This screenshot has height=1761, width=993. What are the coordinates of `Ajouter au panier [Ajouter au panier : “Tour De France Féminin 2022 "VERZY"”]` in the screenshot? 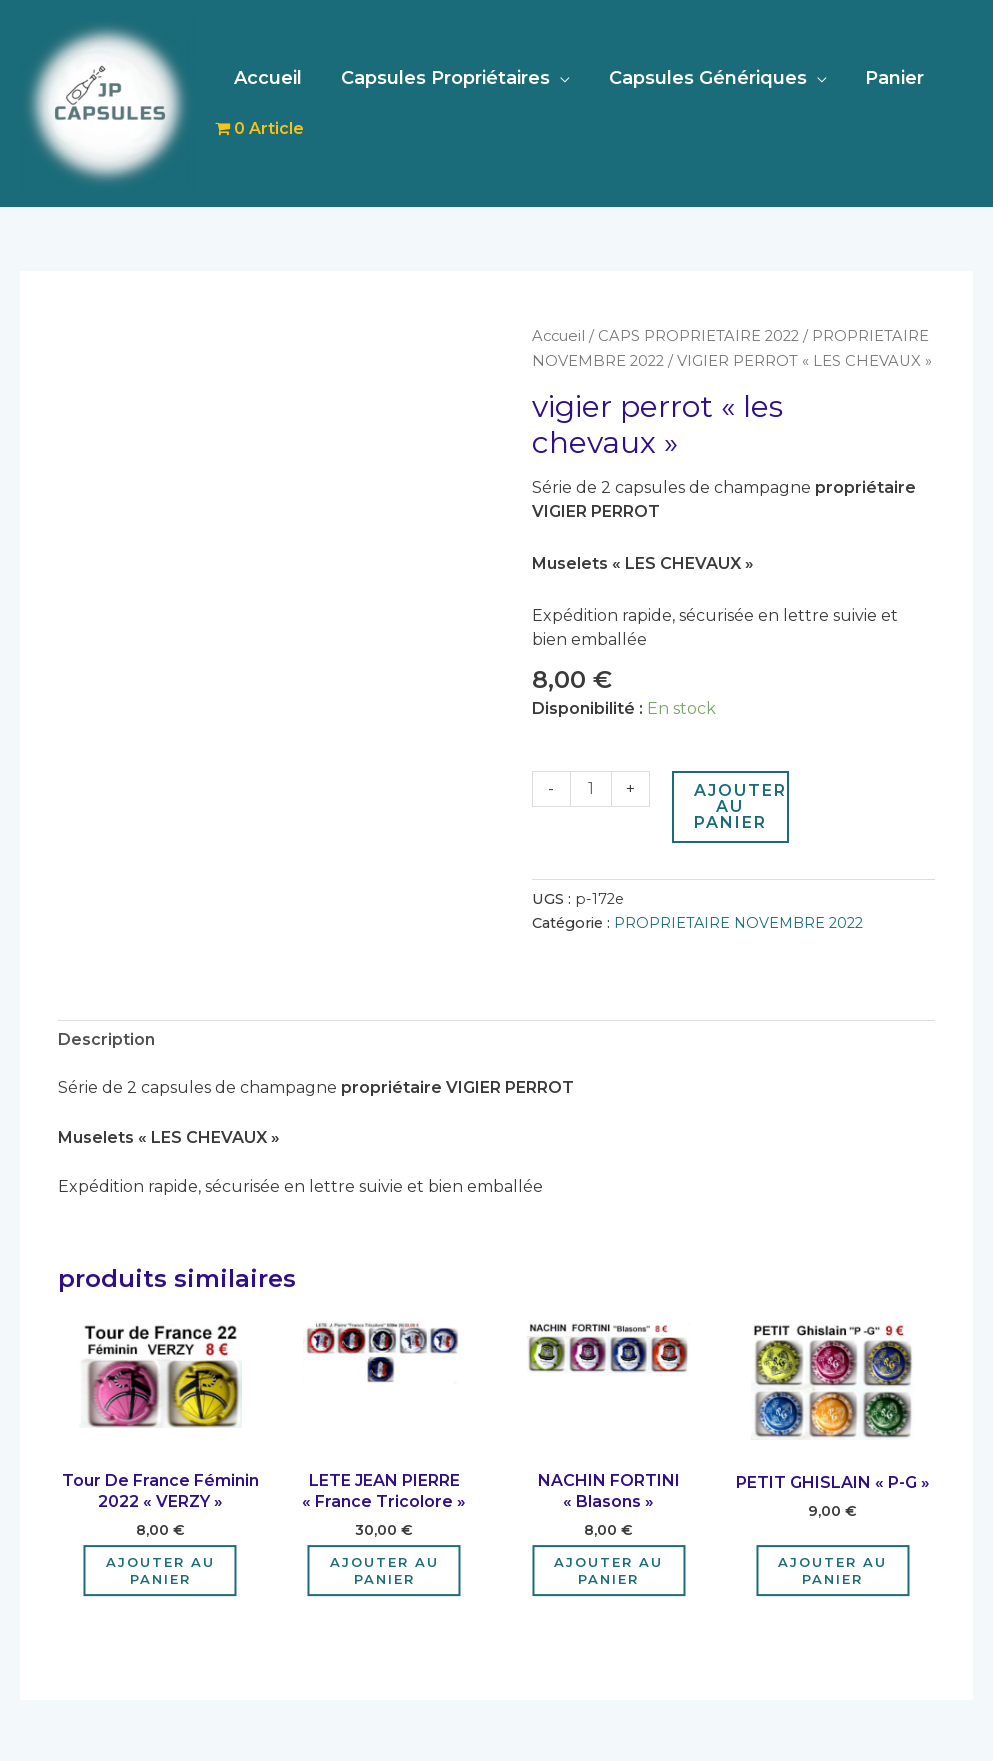 It's located at (160, 1567).